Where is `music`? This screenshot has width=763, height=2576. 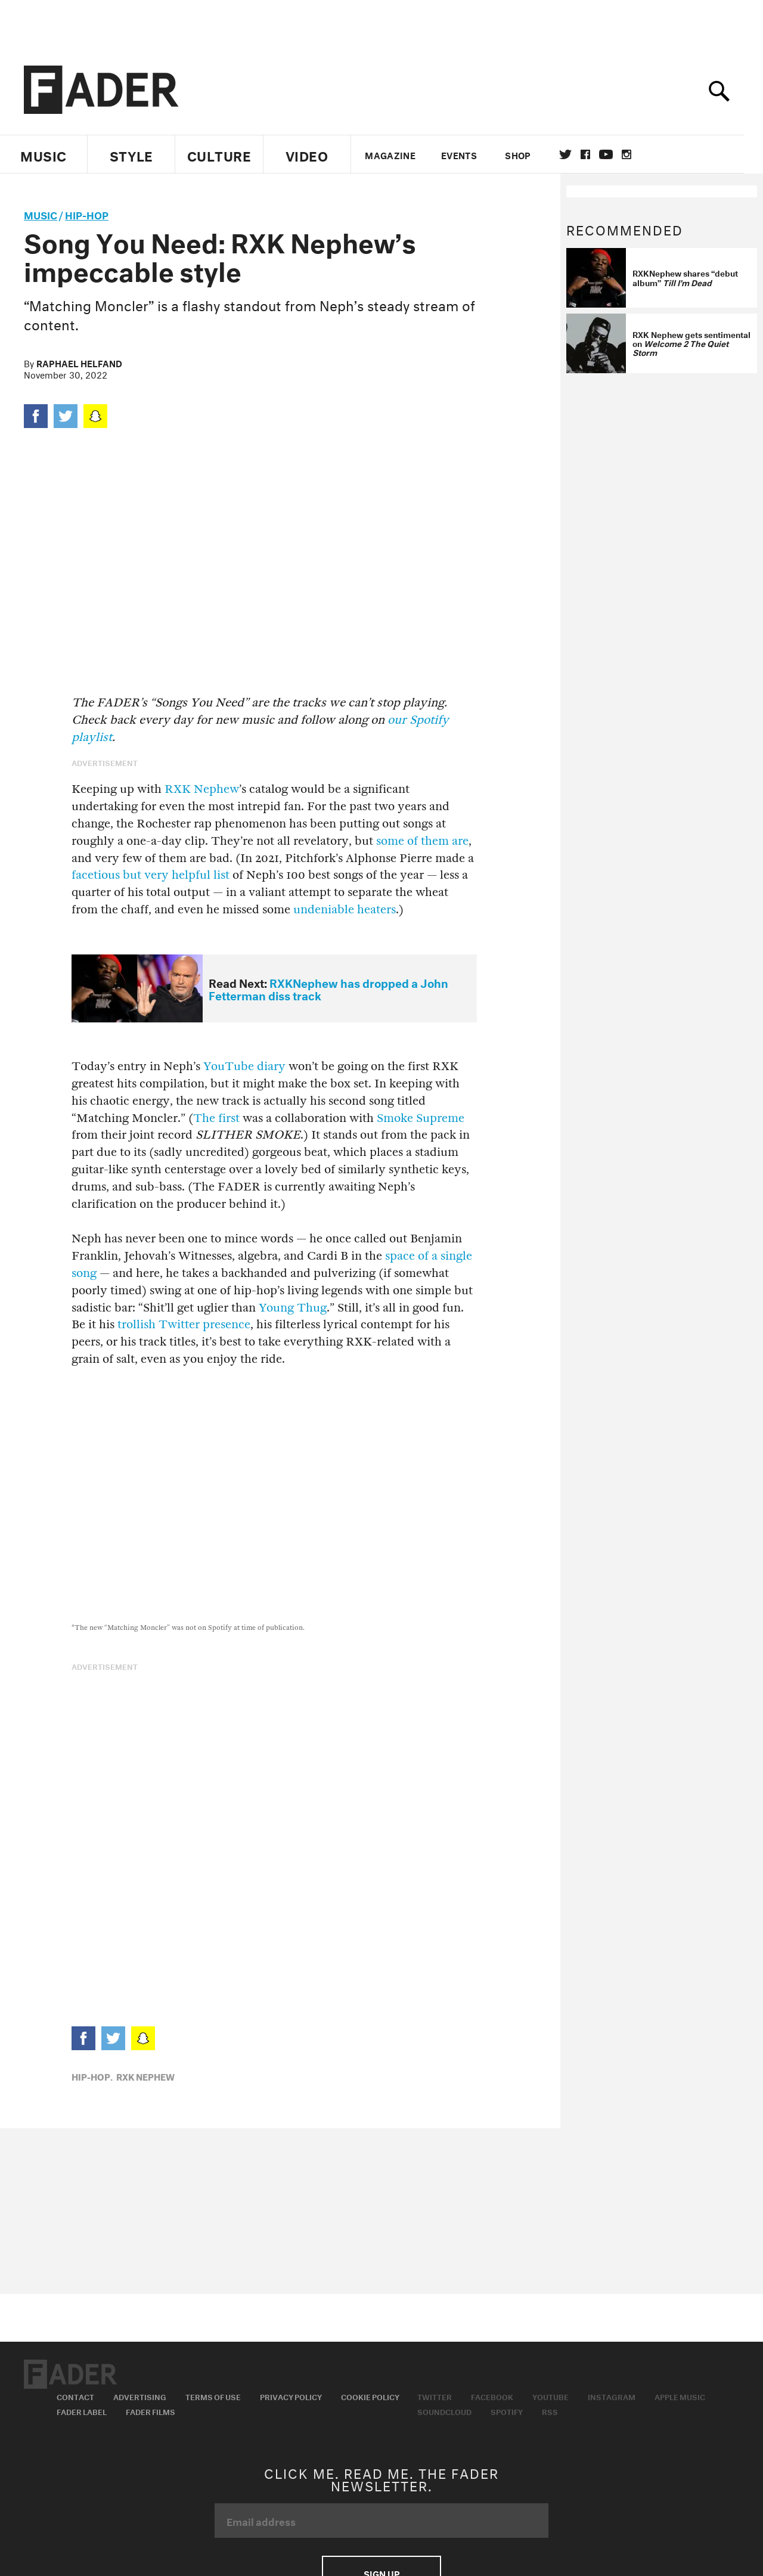
music is located at coordinates (40, 214).